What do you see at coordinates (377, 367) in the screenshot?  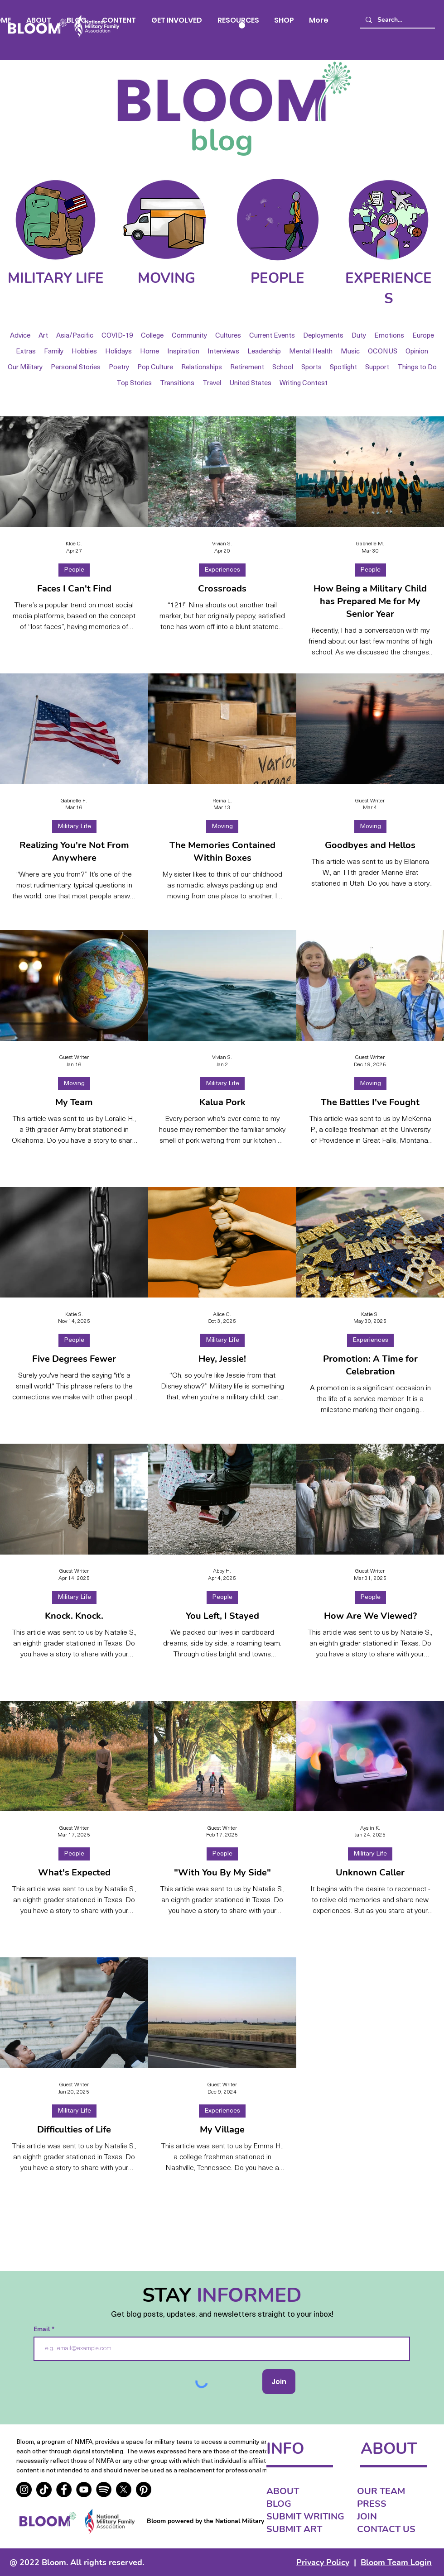 I see `Support` at bounding box center [377, 367].